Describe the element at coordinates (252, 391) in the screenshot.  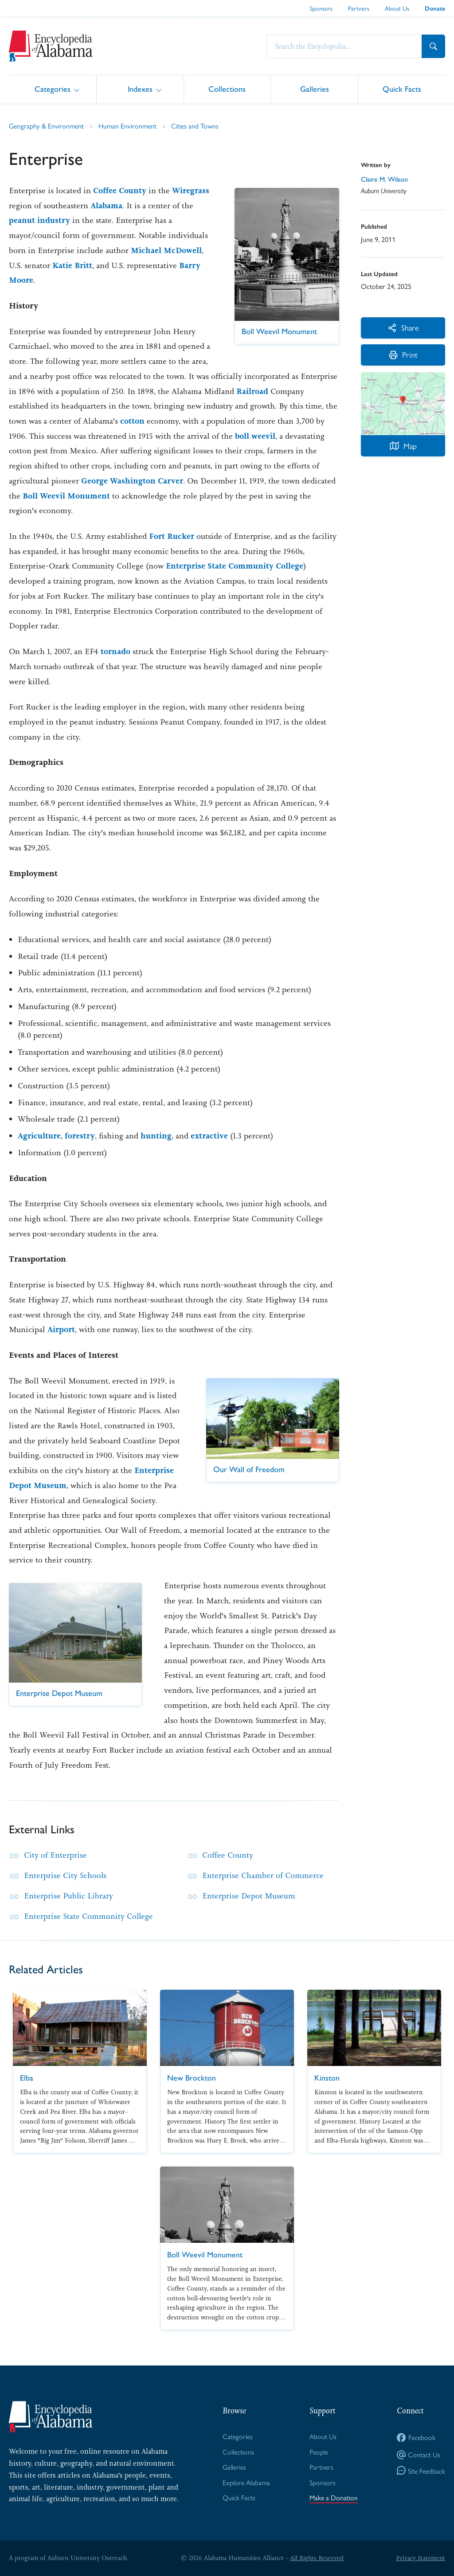
I see `Railroad` at that location.